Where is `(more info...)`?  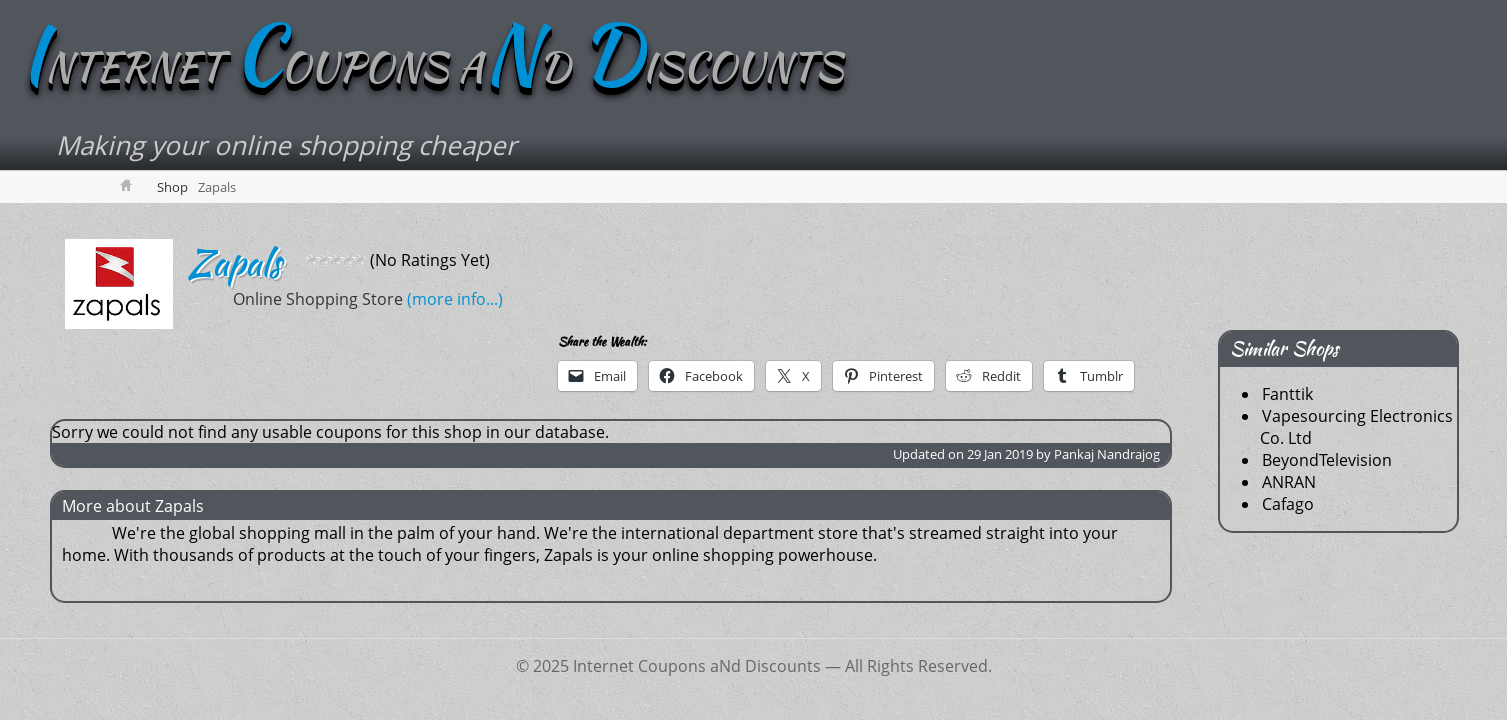
(more info...) is located at coordinates (348, 299).